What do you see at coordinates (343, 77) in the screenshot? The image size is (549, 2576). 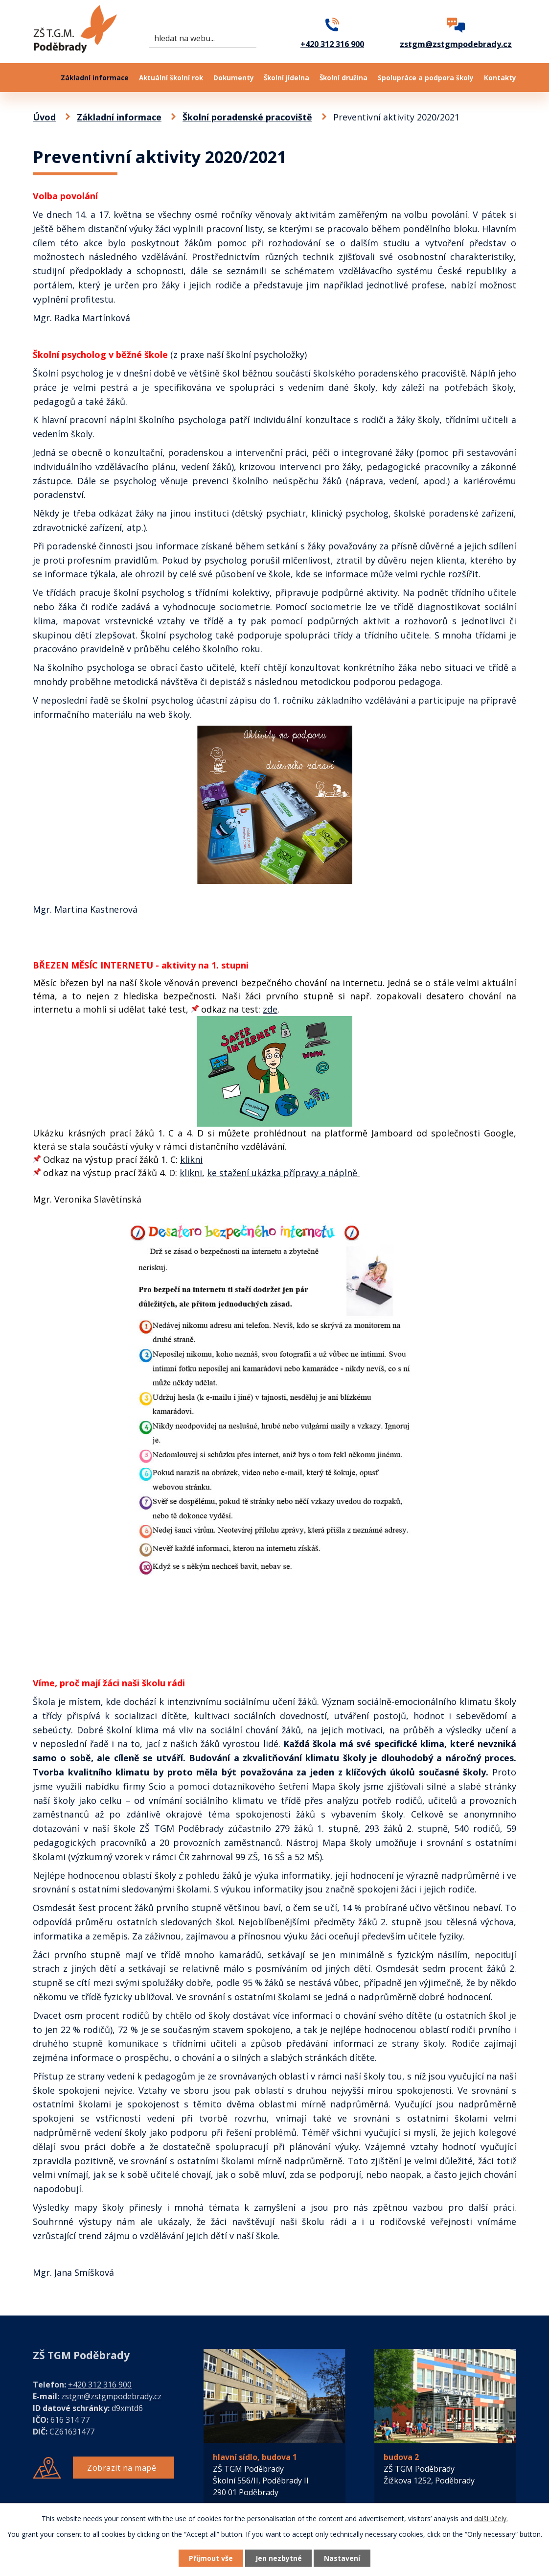 I see `Školní družina` at bounding box center [343, 77].